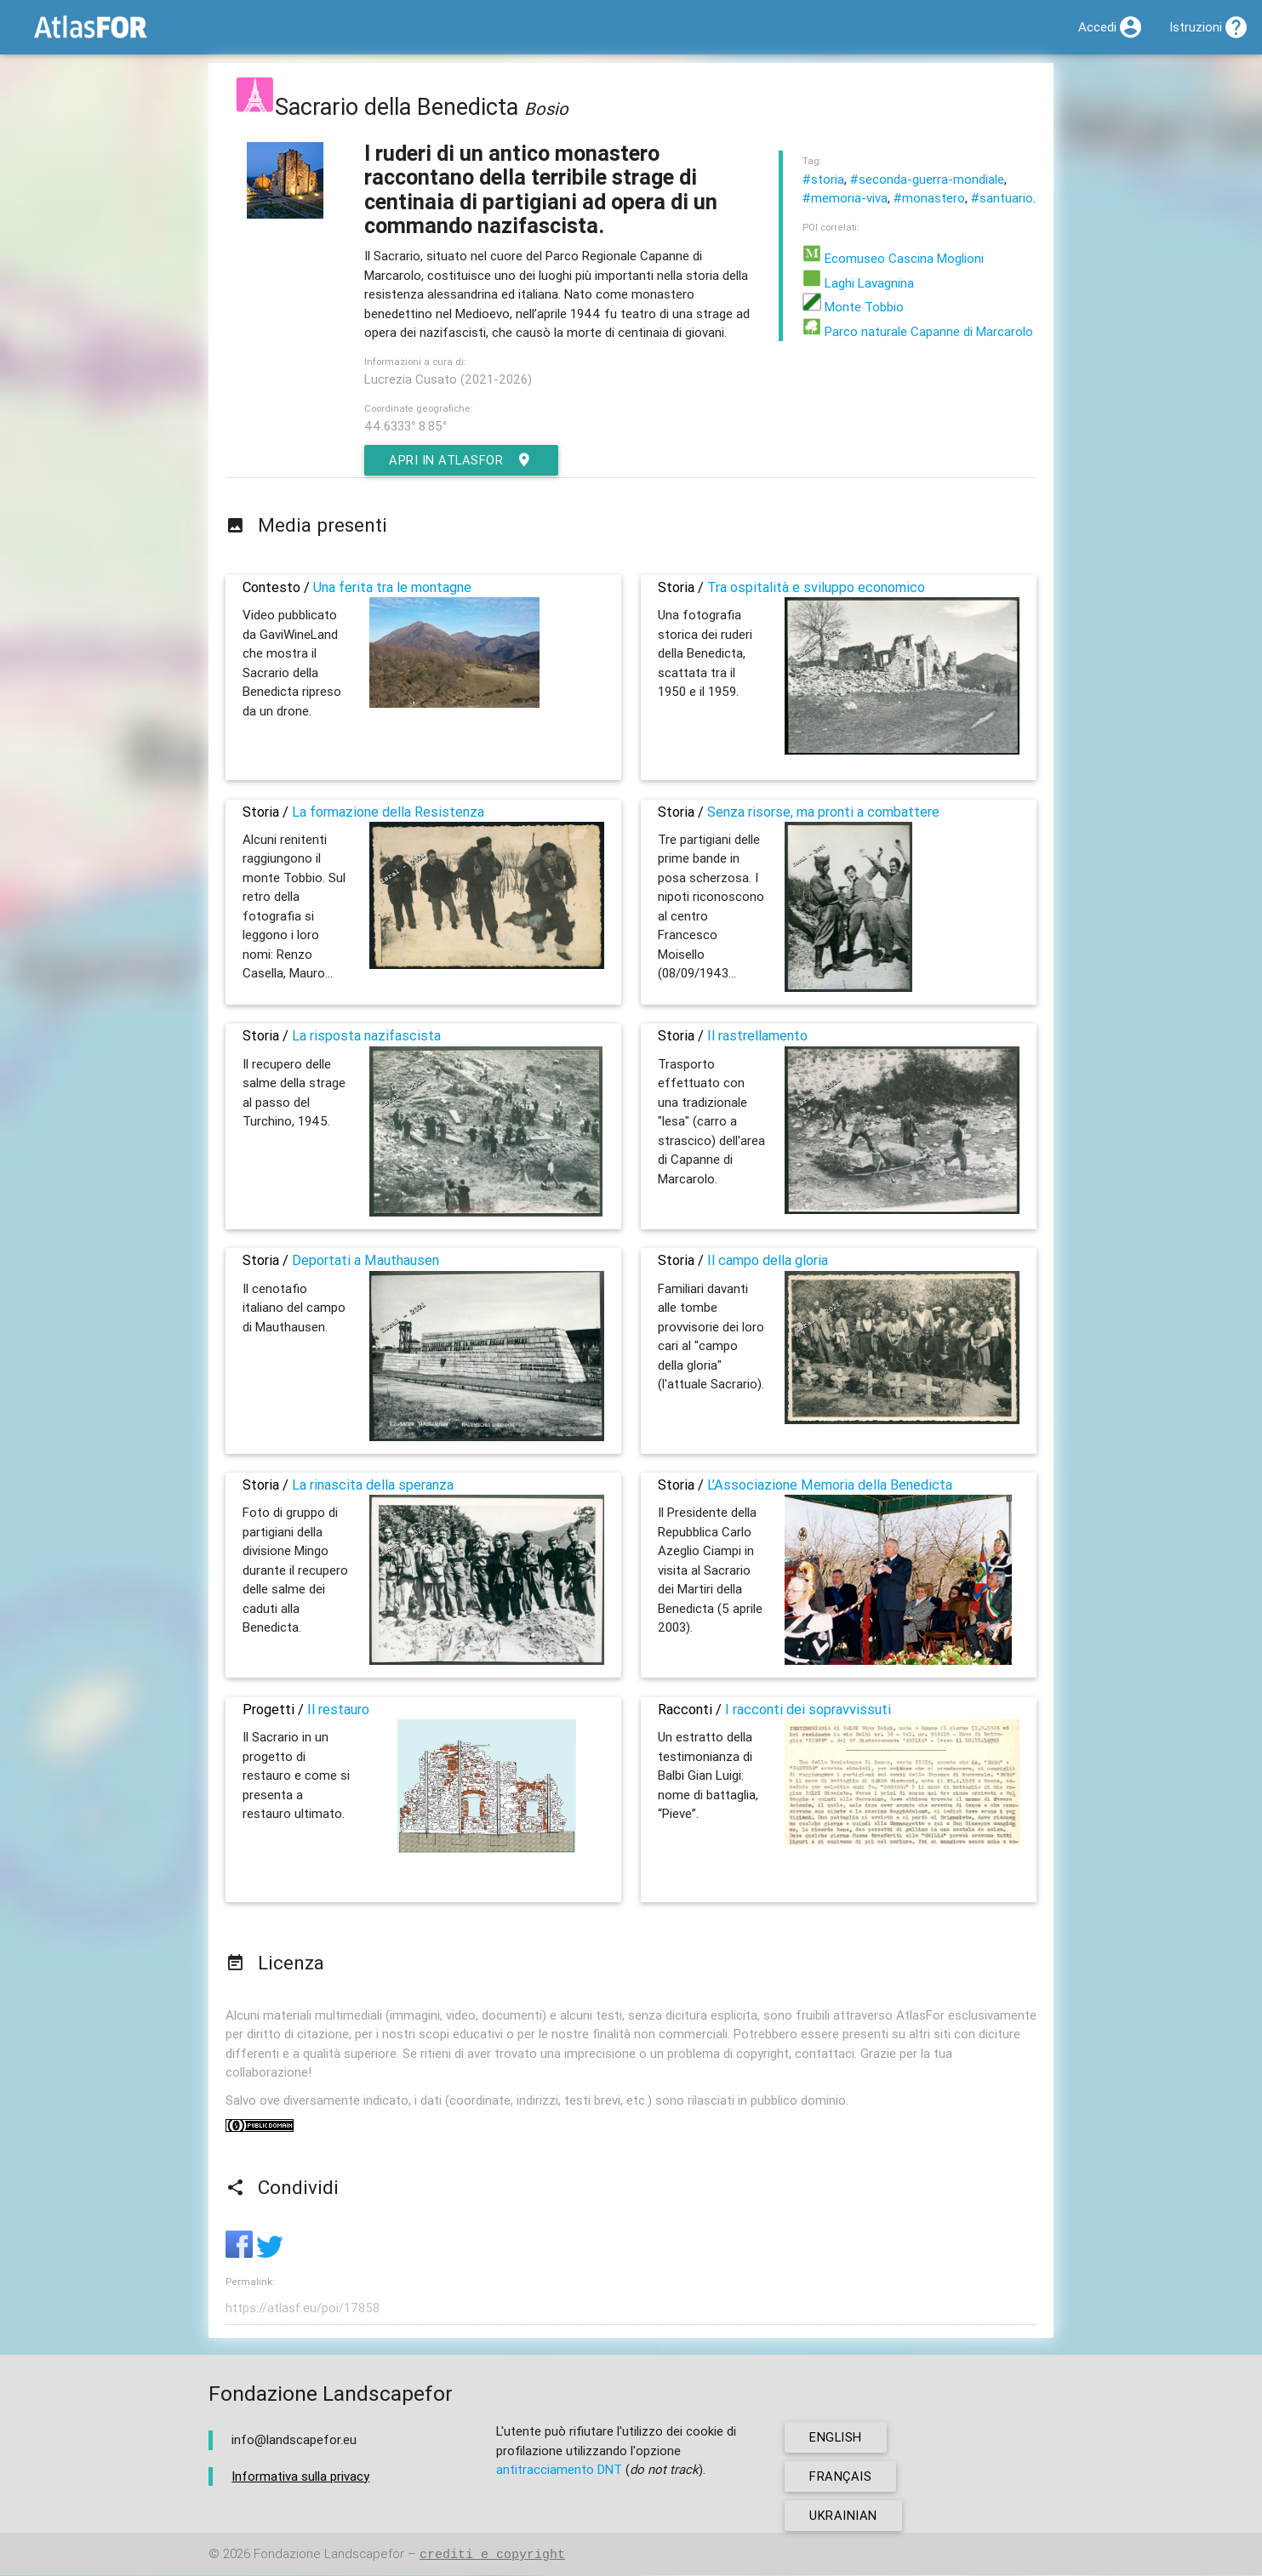  What do you see at coordinates (329, 2555) in the screenshot?
I see `Fondazione Landscapefor` at bounding box center [329, 2555].